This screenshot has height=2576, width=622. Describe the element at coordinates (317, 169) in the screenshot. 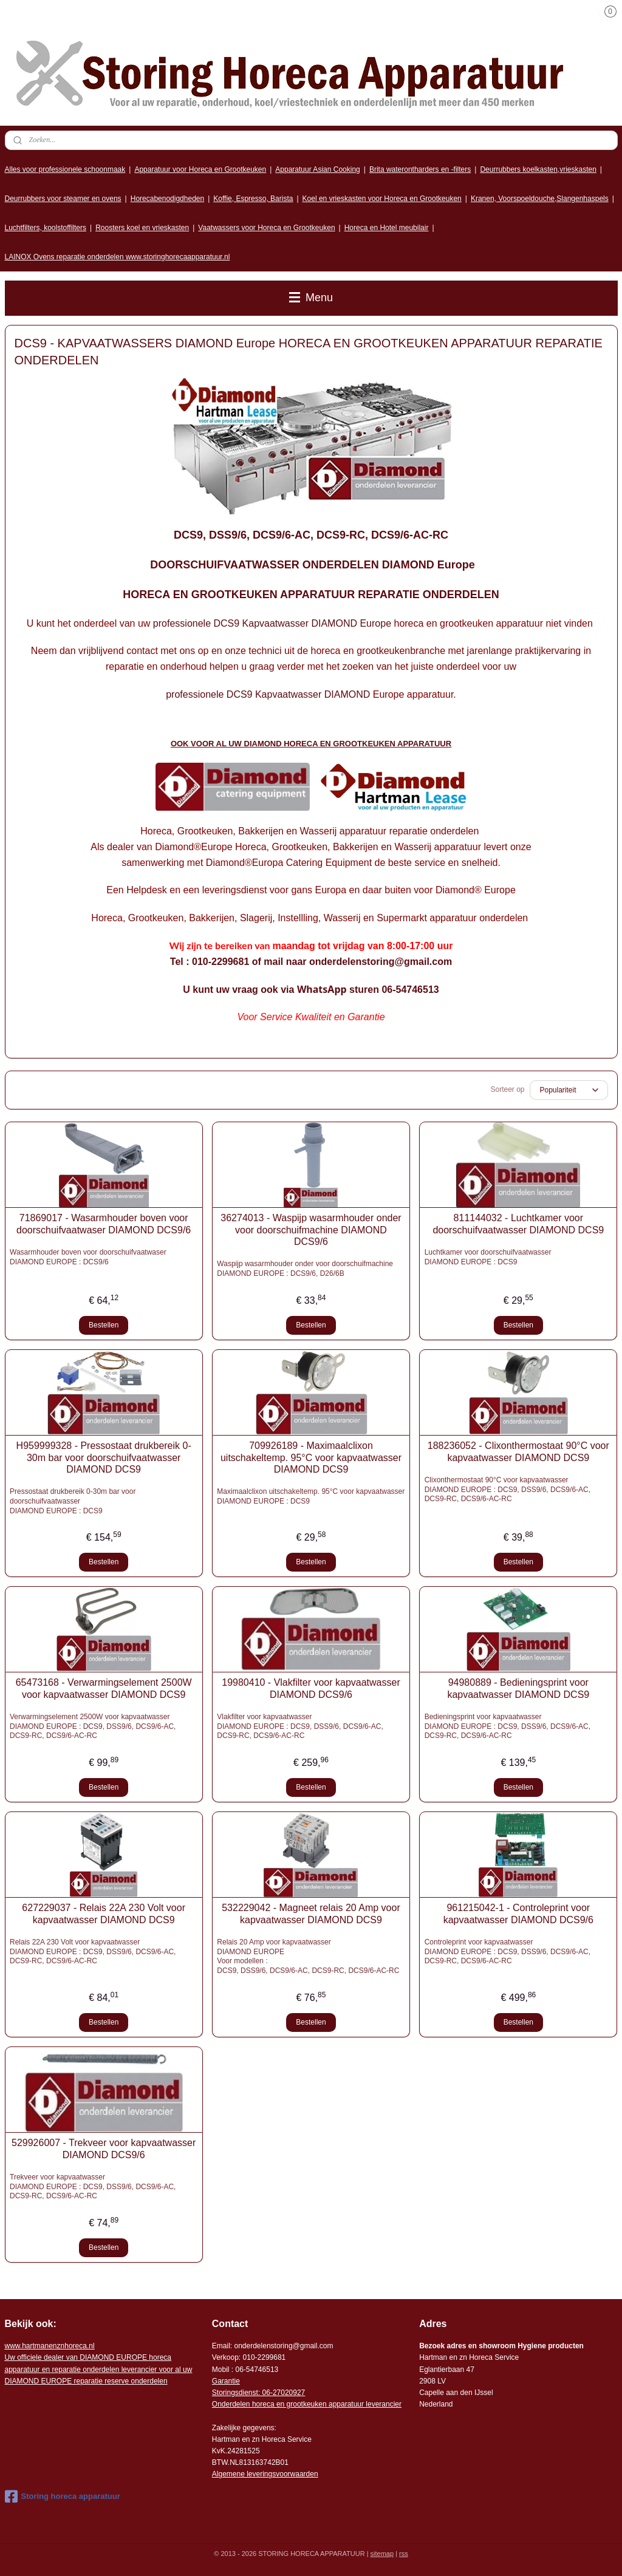

I see `Apparatuur Asian Cooking` at that location.